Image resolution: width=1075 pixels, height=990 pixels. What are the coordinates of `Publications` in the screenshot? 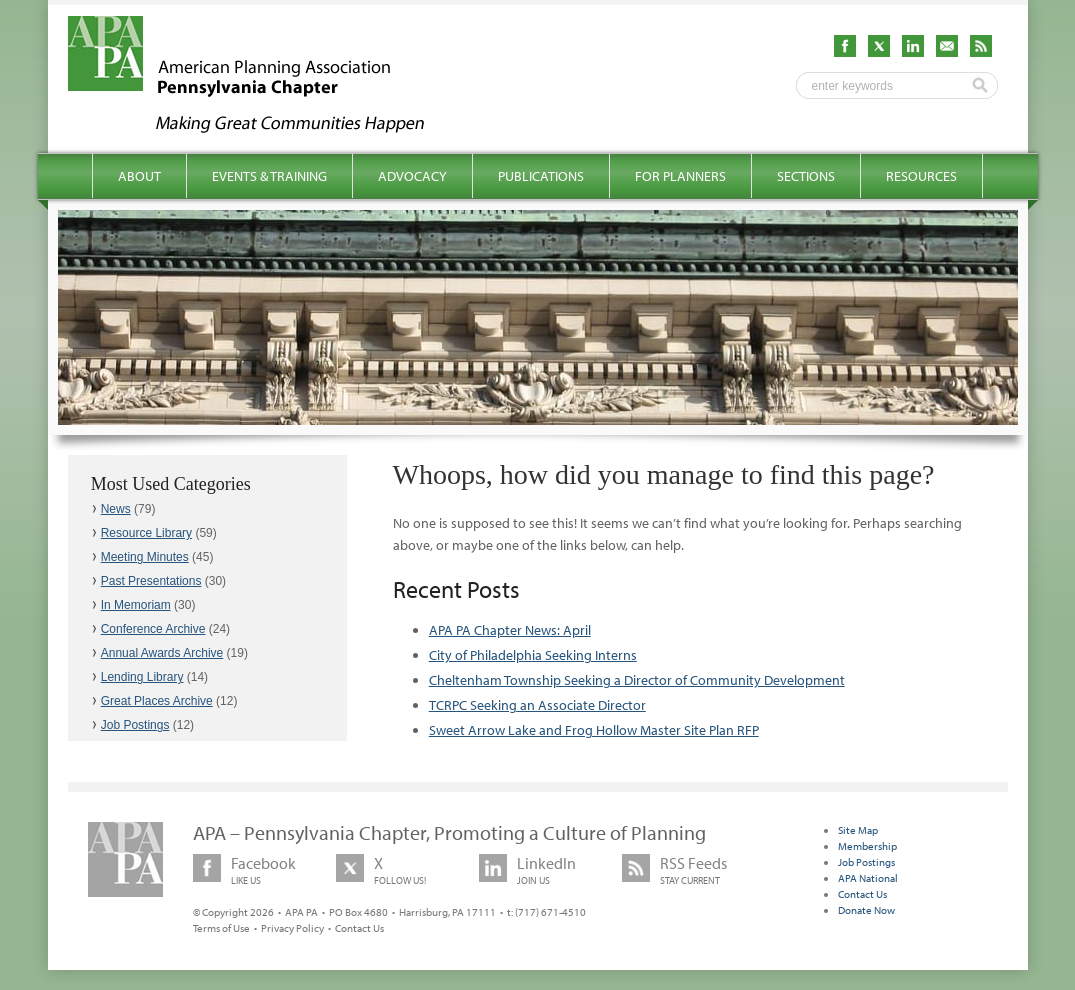 It's located at (541, 176).